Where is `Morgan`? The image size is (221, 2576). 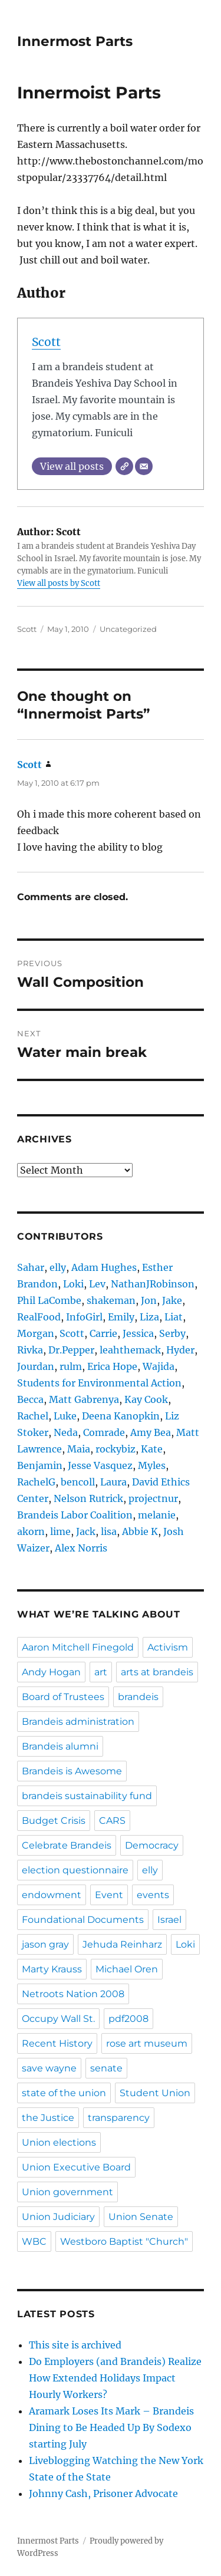
Morgan is located at coordinates (35, 1333).